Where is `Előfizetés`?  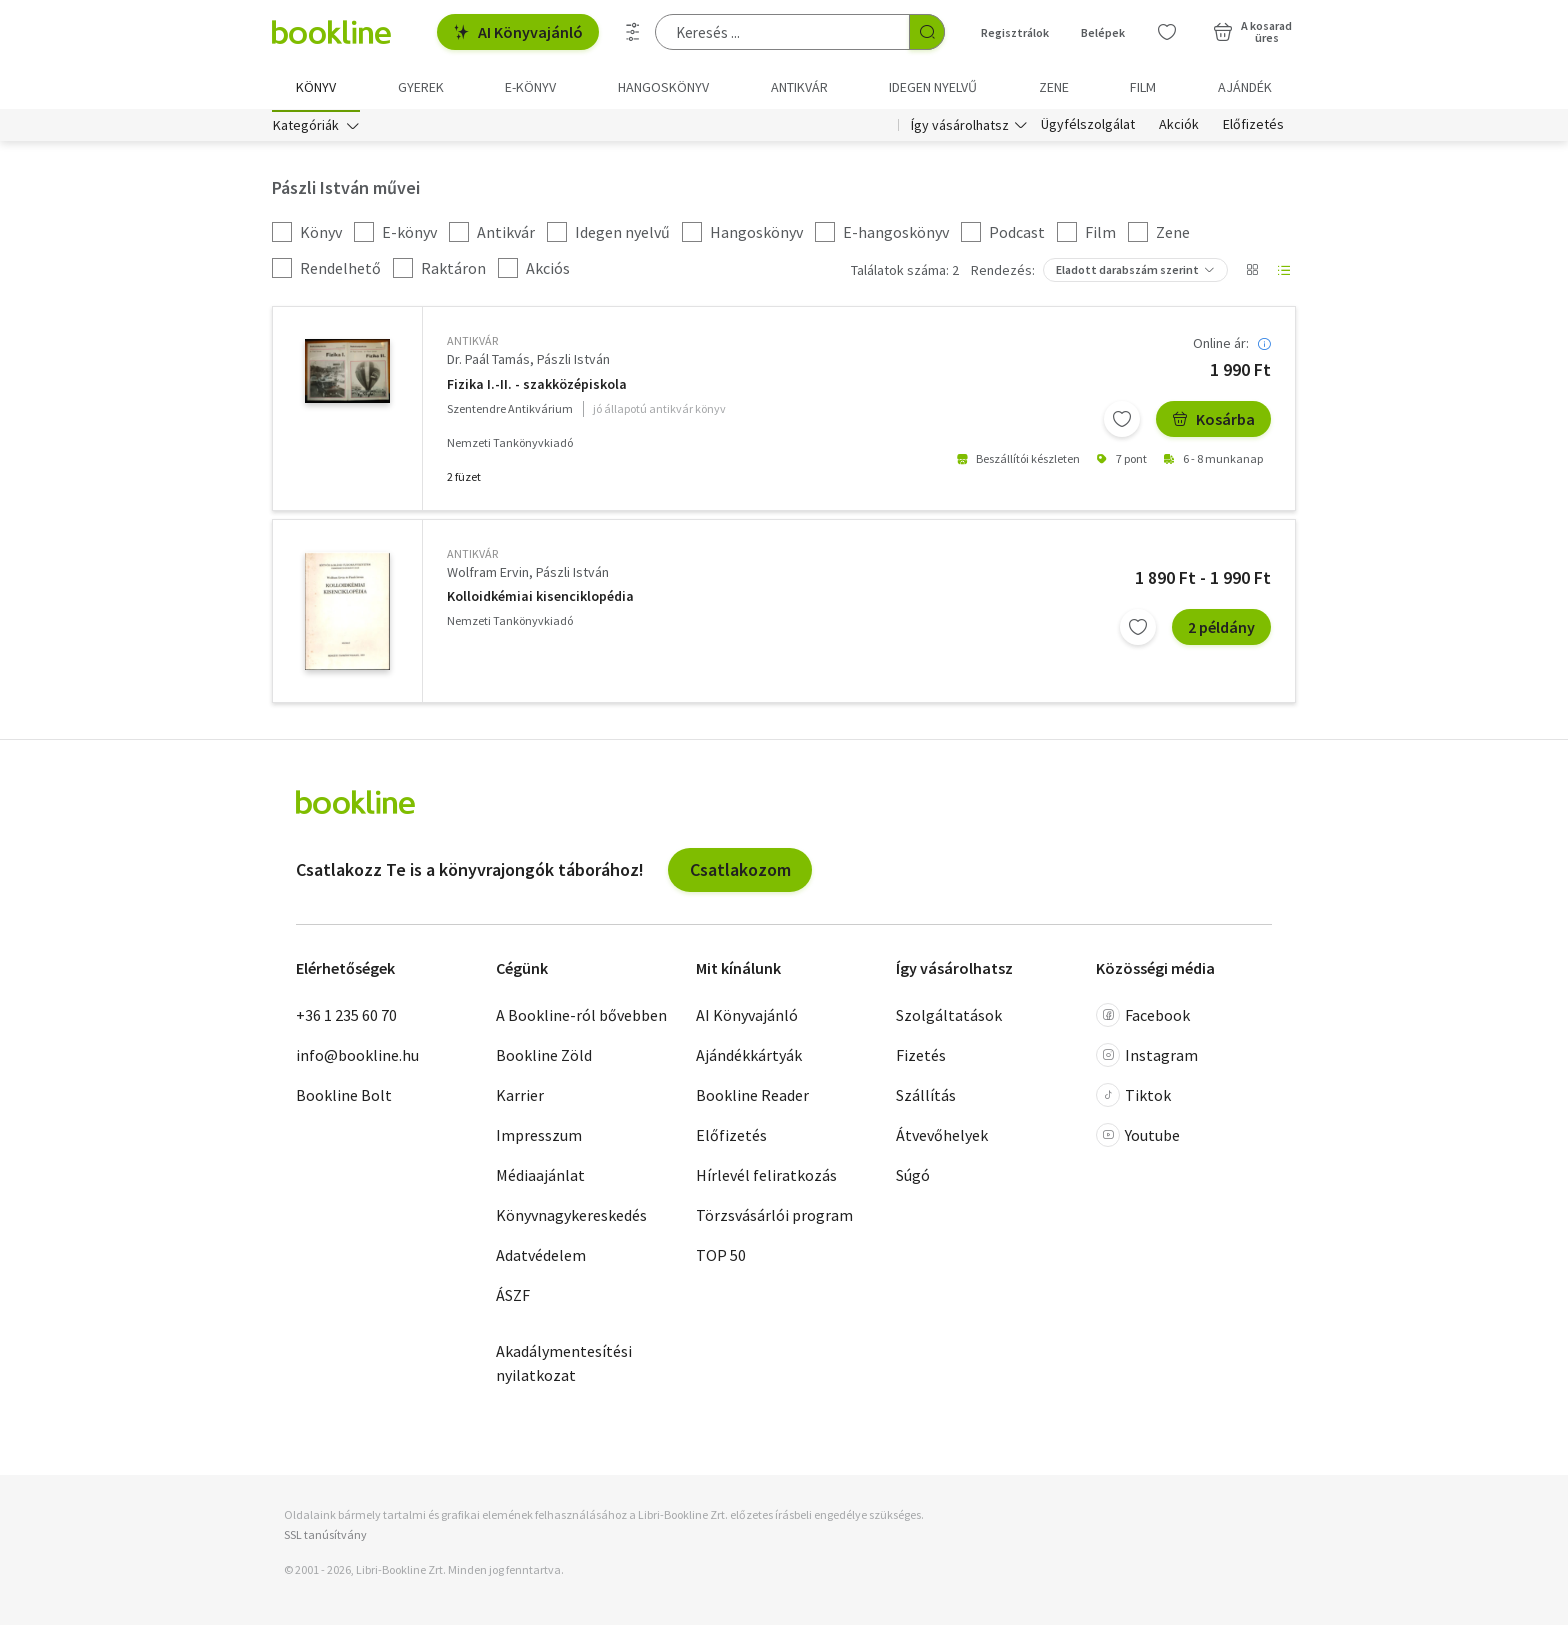 Előfizetés is located at coordinates (1253, 128).